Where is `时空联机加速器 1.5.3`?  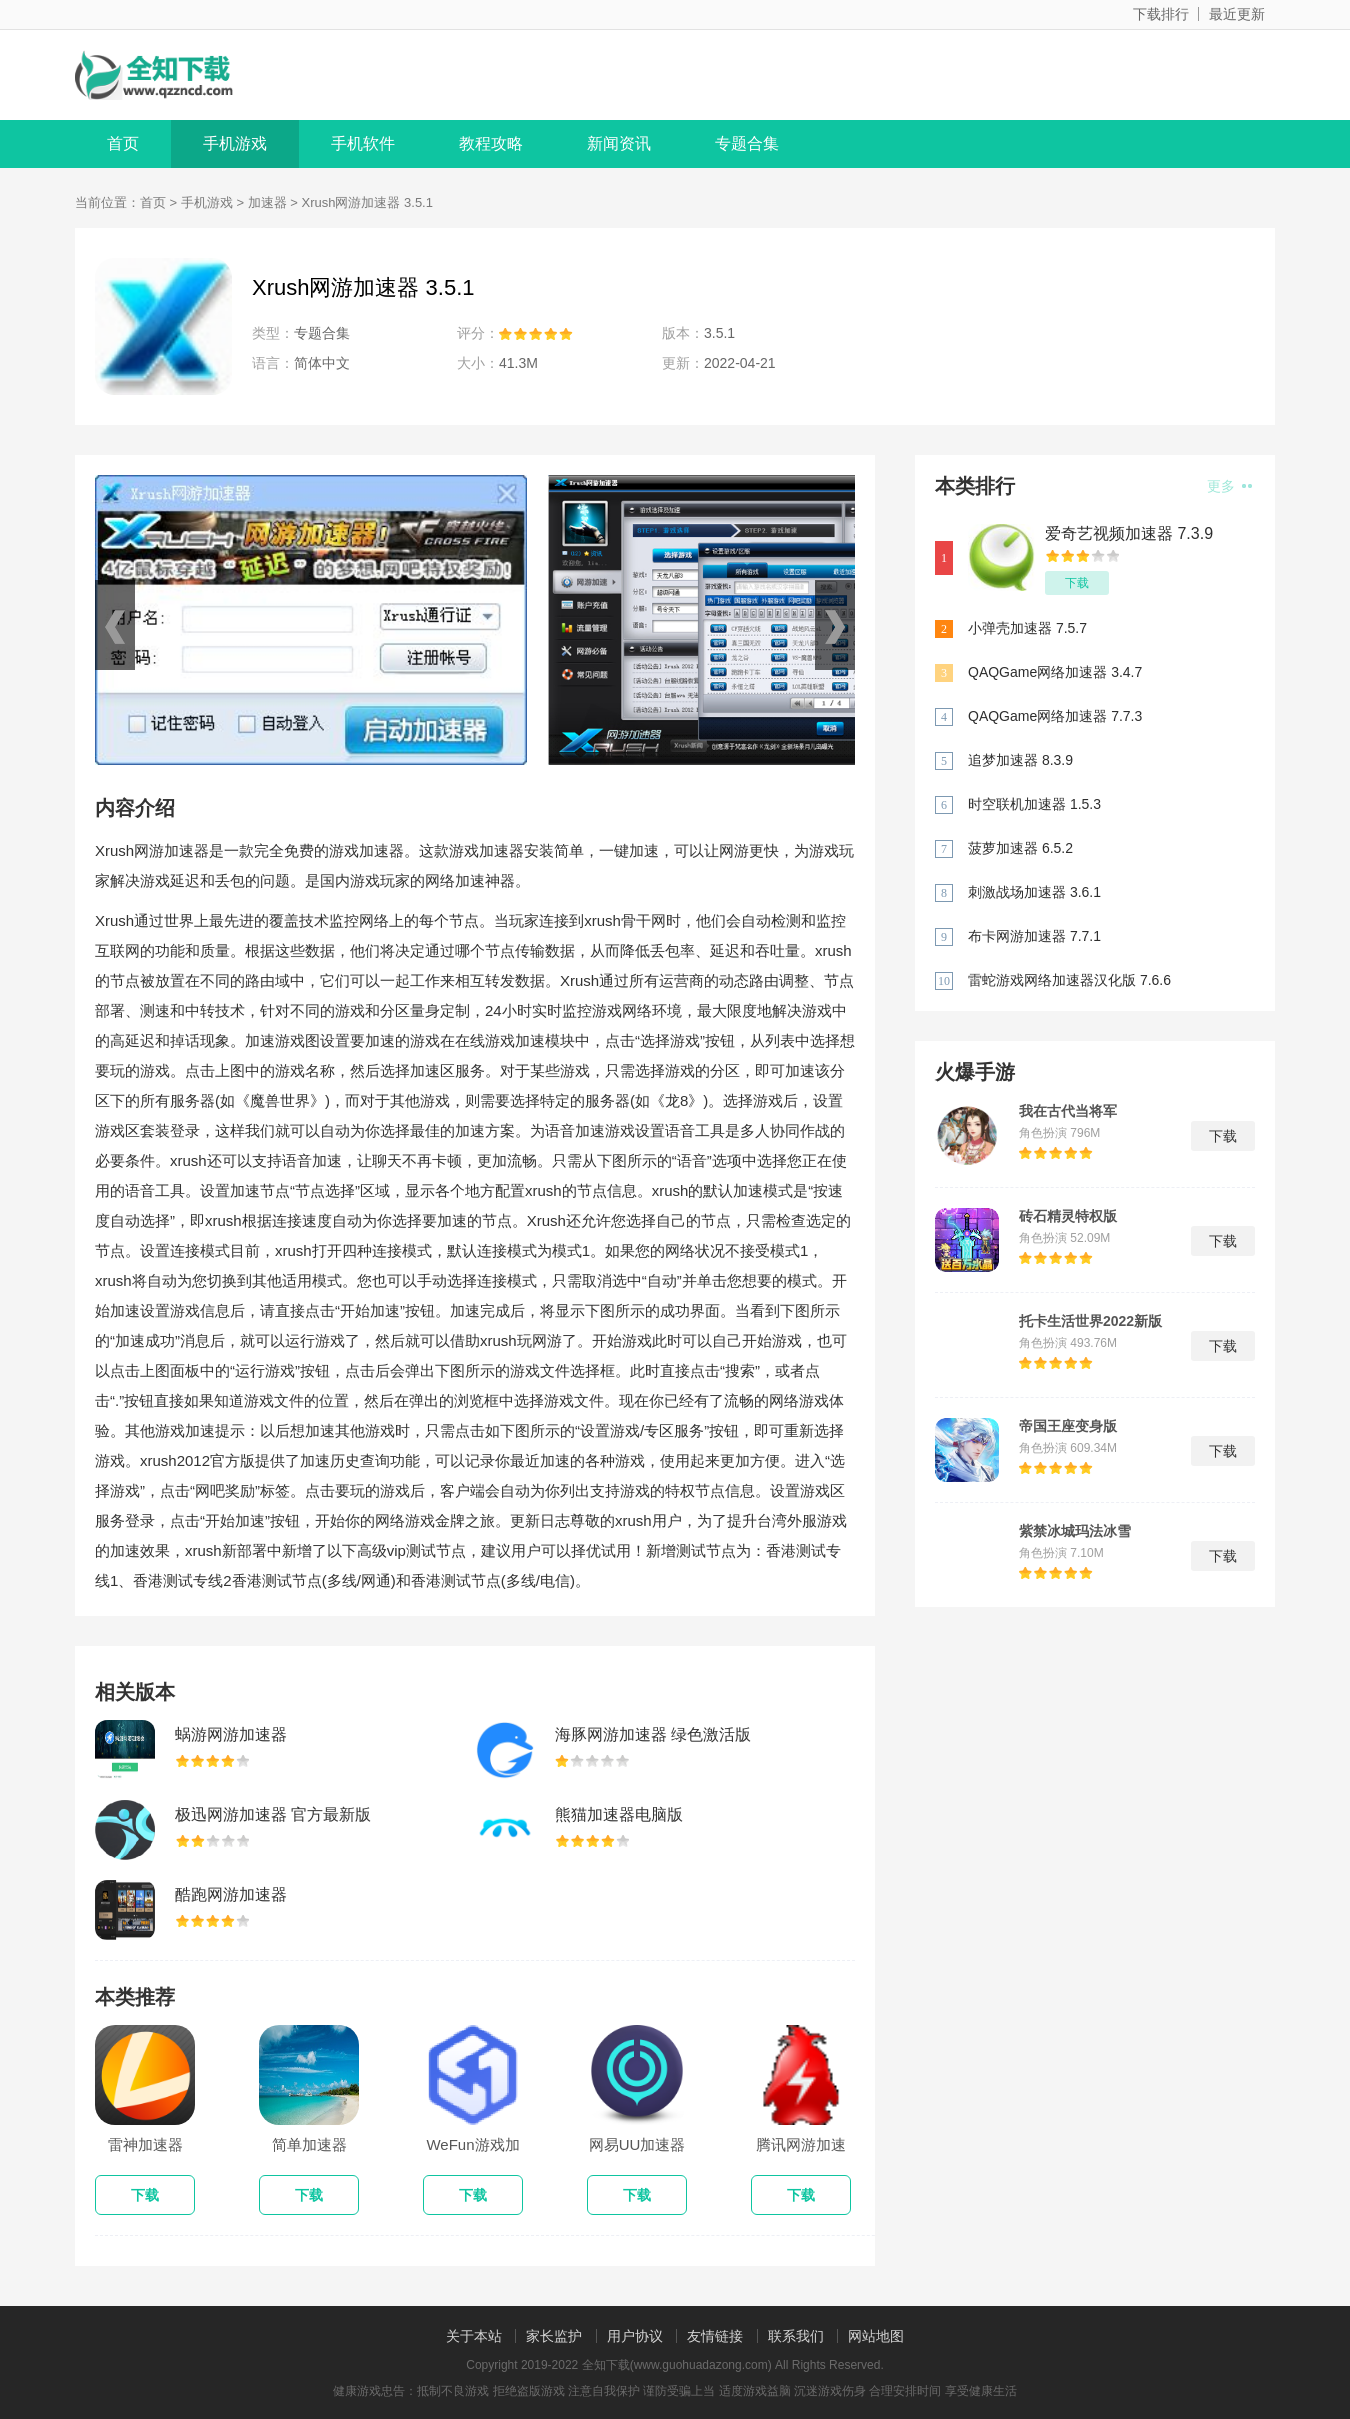 时空联机加速器 1.5.3 is located at coordinates (1034, 804).